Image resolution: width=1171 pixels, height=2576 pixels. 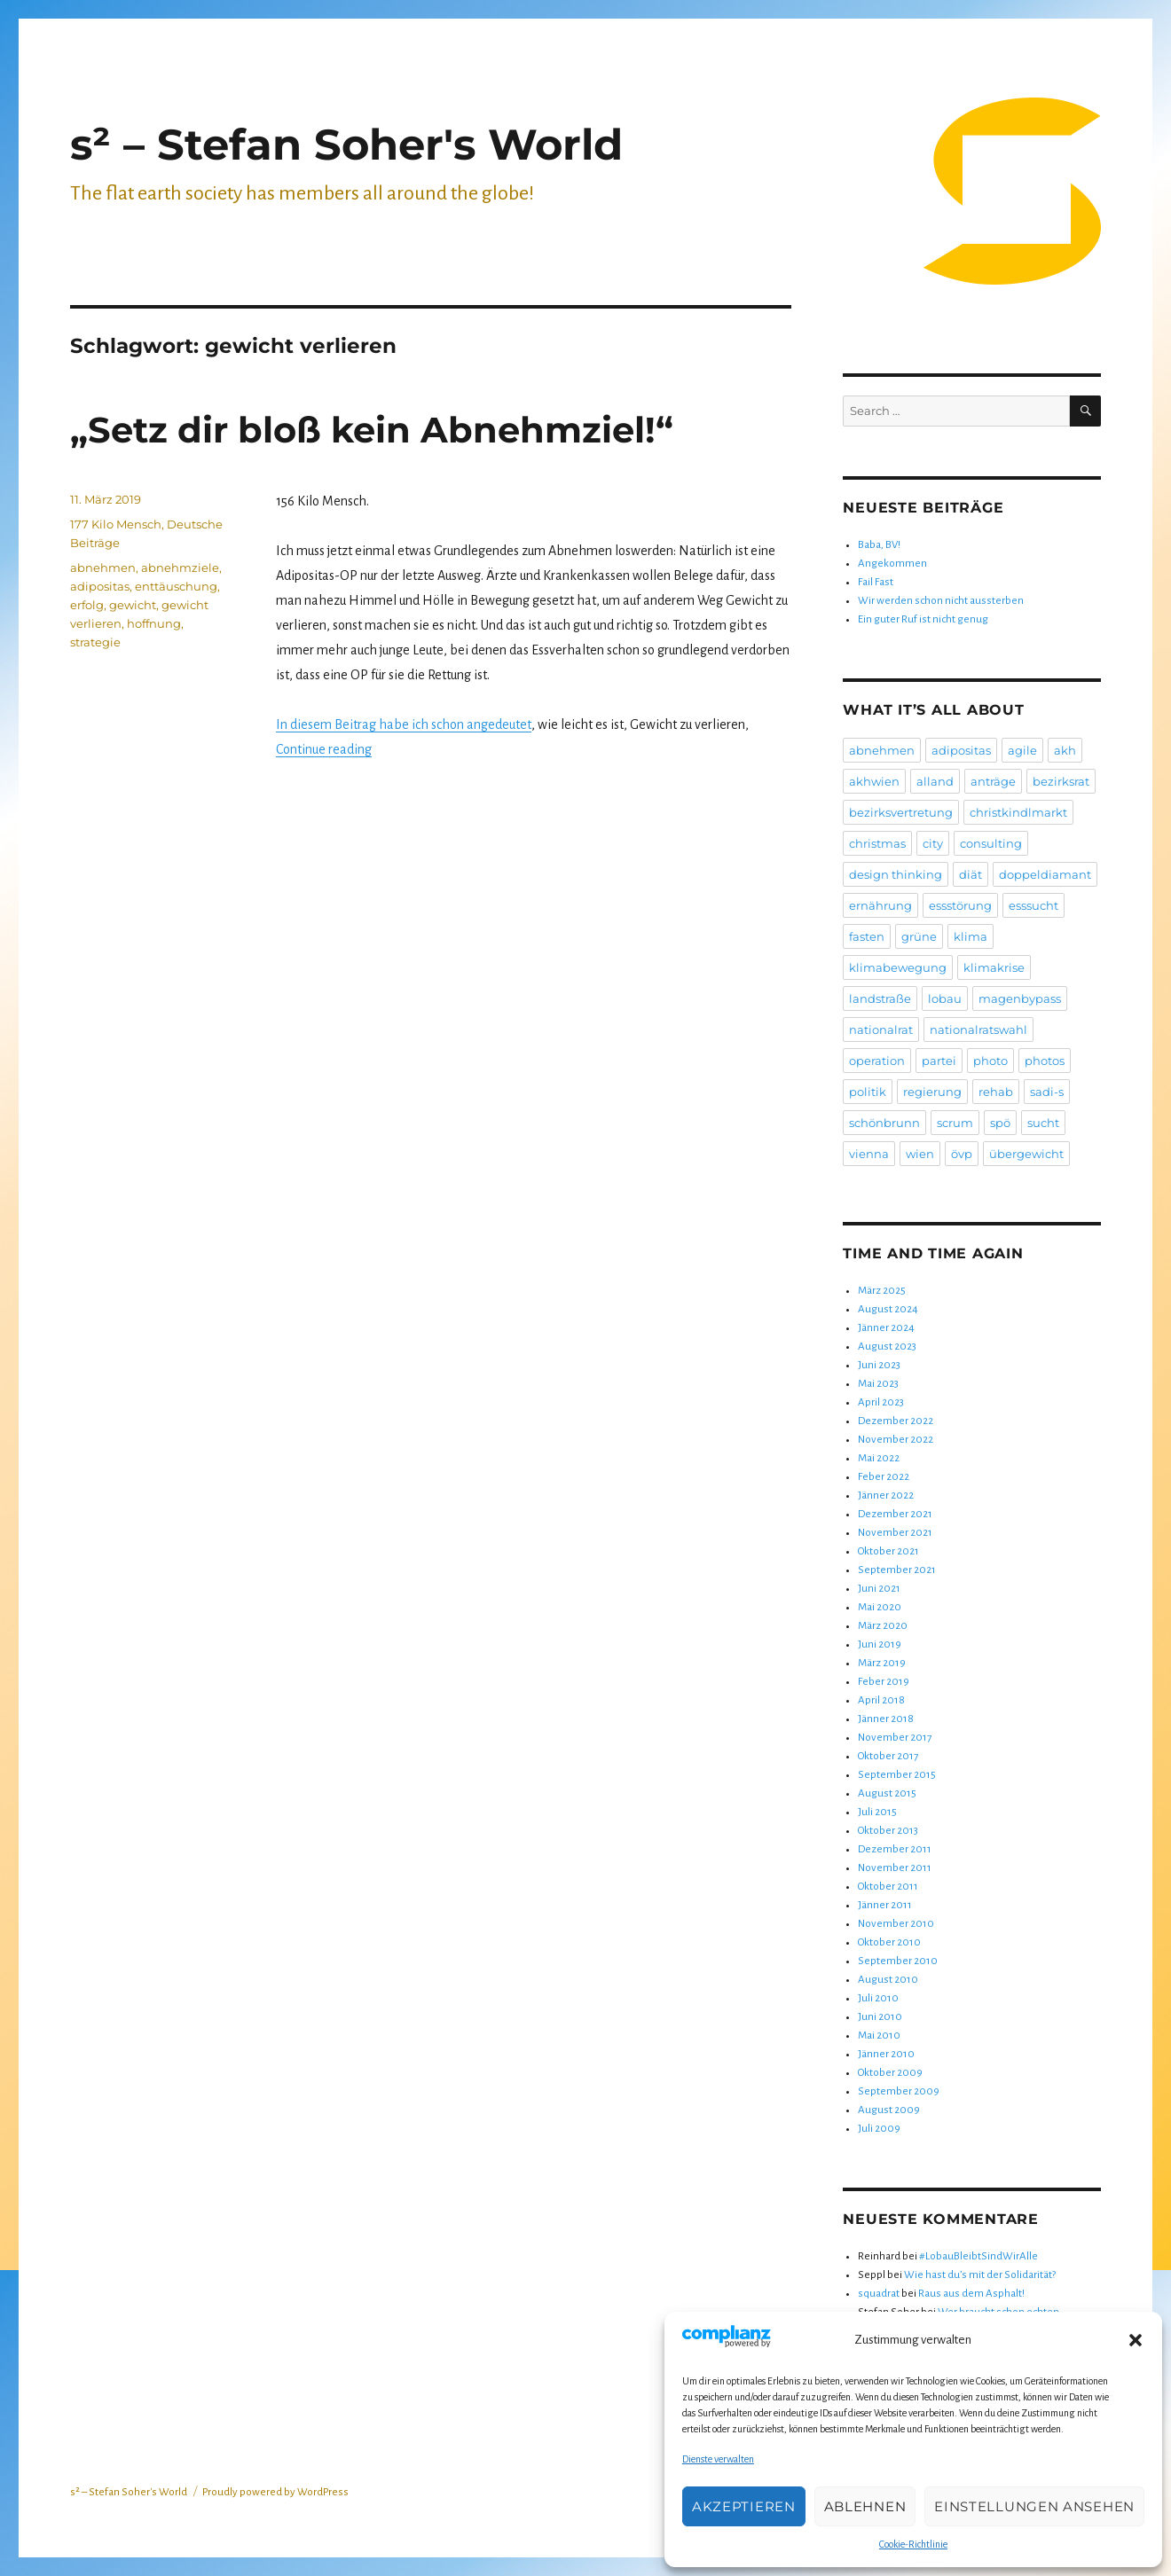 What do you see at coordinates (115, 524) in the screenshot?
I see `177 Kilo Mensch` at bounding box center [115, 524].